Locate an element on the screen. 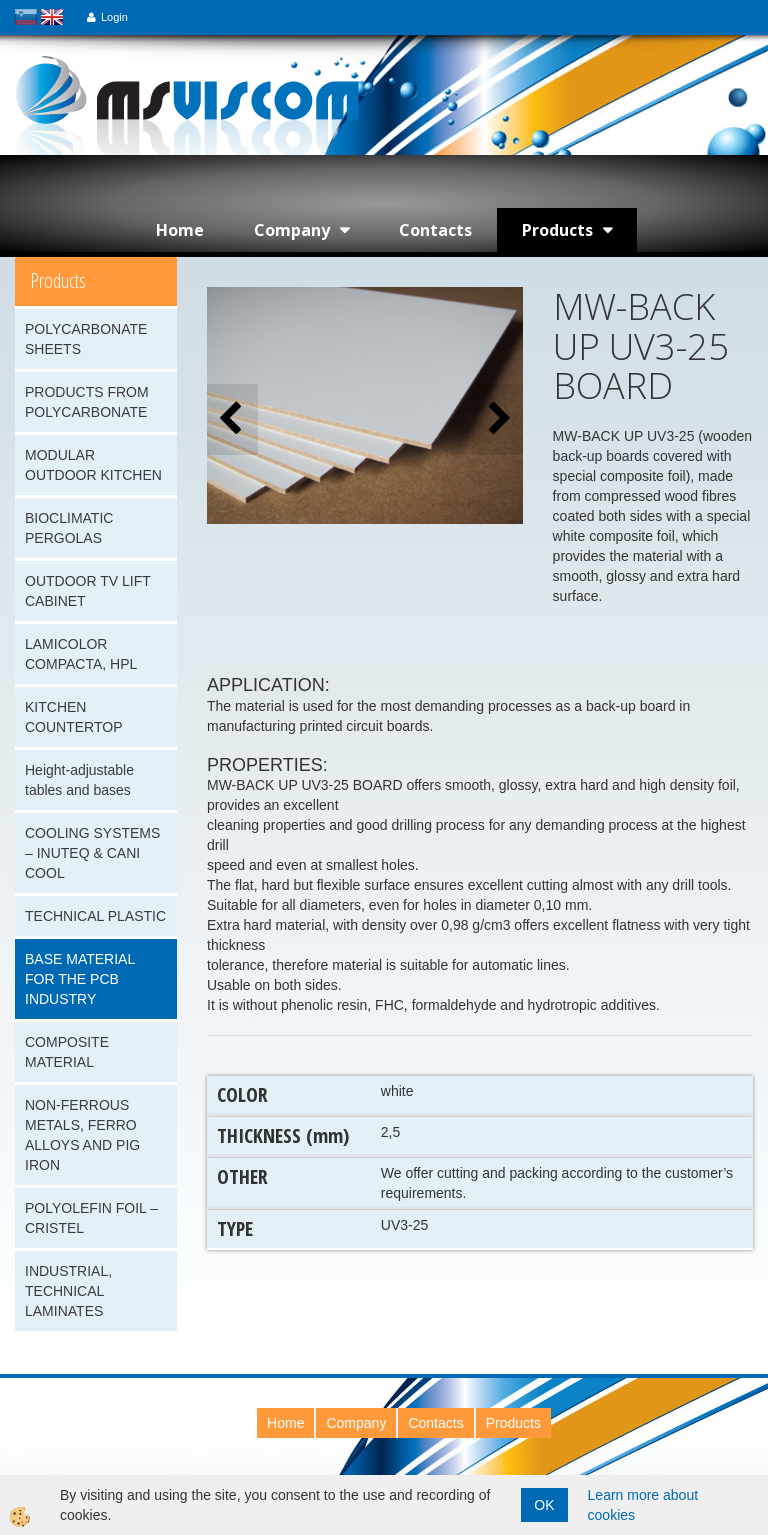  POLYOLEFIN FOIL – CRISTEL is located at coordinates (91, 1218).